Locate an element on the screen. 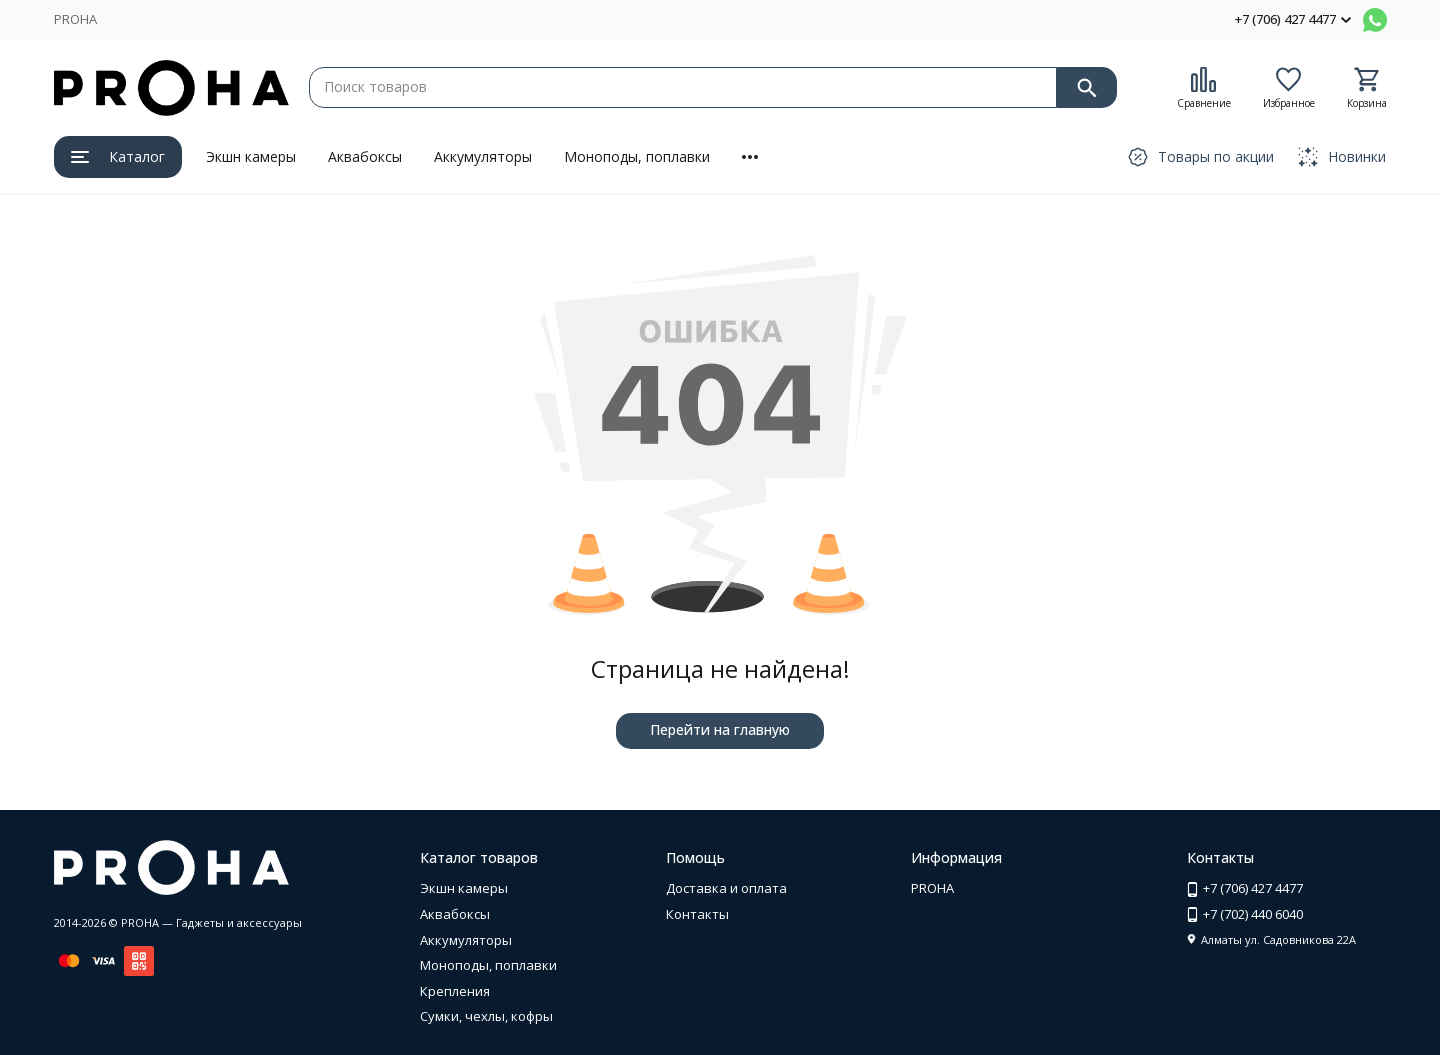  Контакты is located at coordinates (697, 914).